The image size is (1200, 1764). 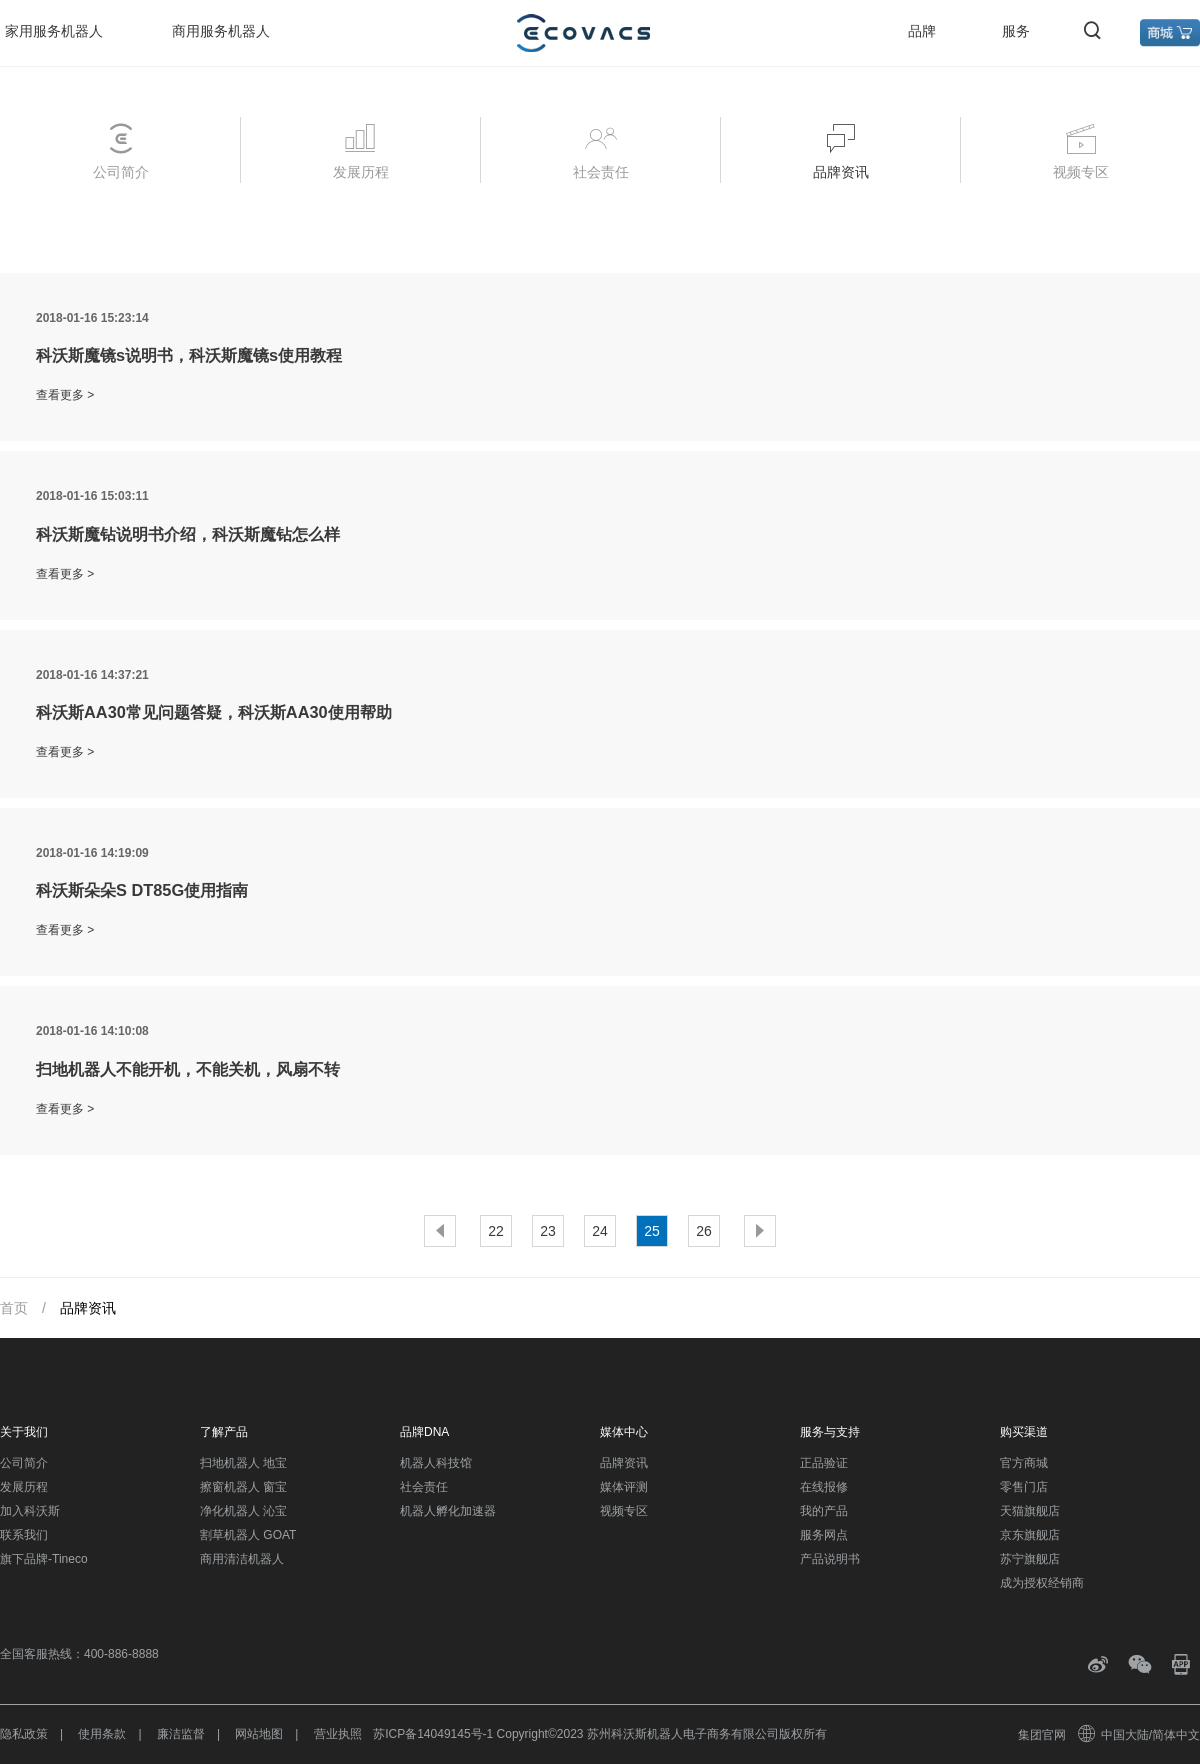 What do you see at coordinates (14, 1308) in the screenshot?
I see `首页` at bounding box center [14, 1308].